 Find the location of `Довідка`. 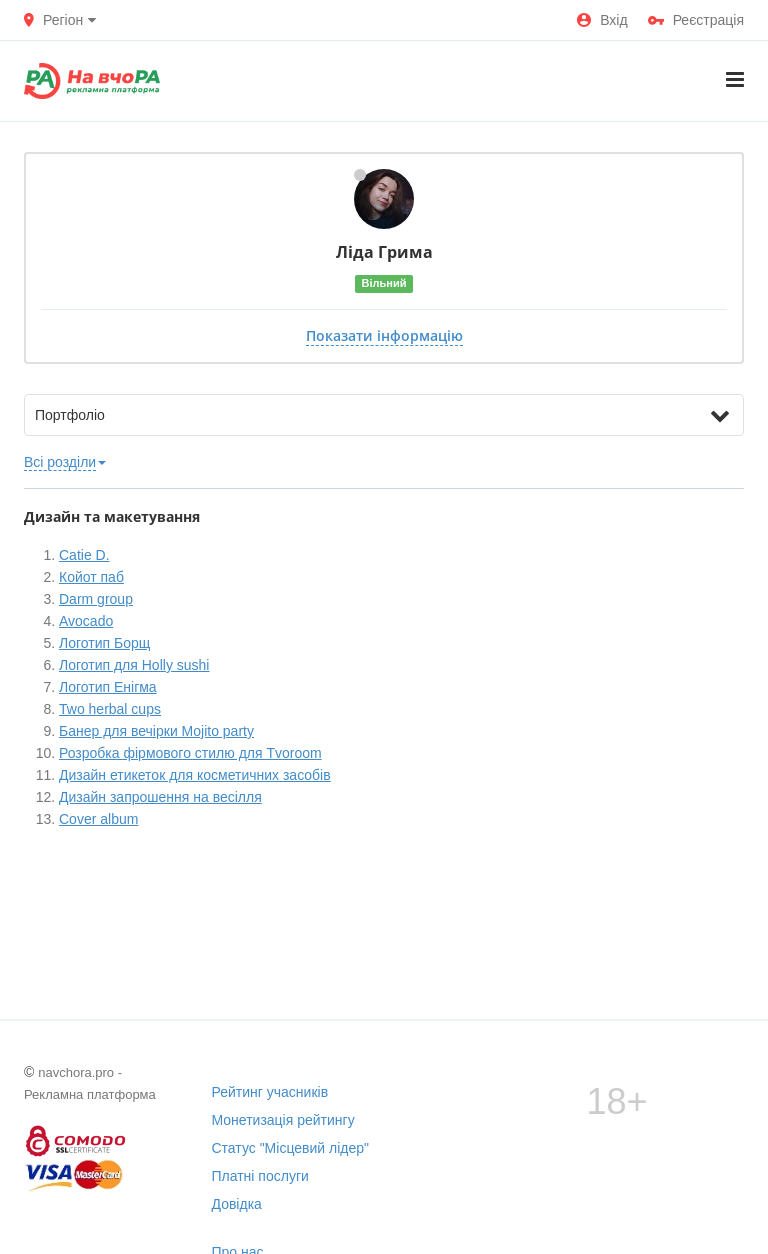

Довідка is located at coordinates (237, 1204).